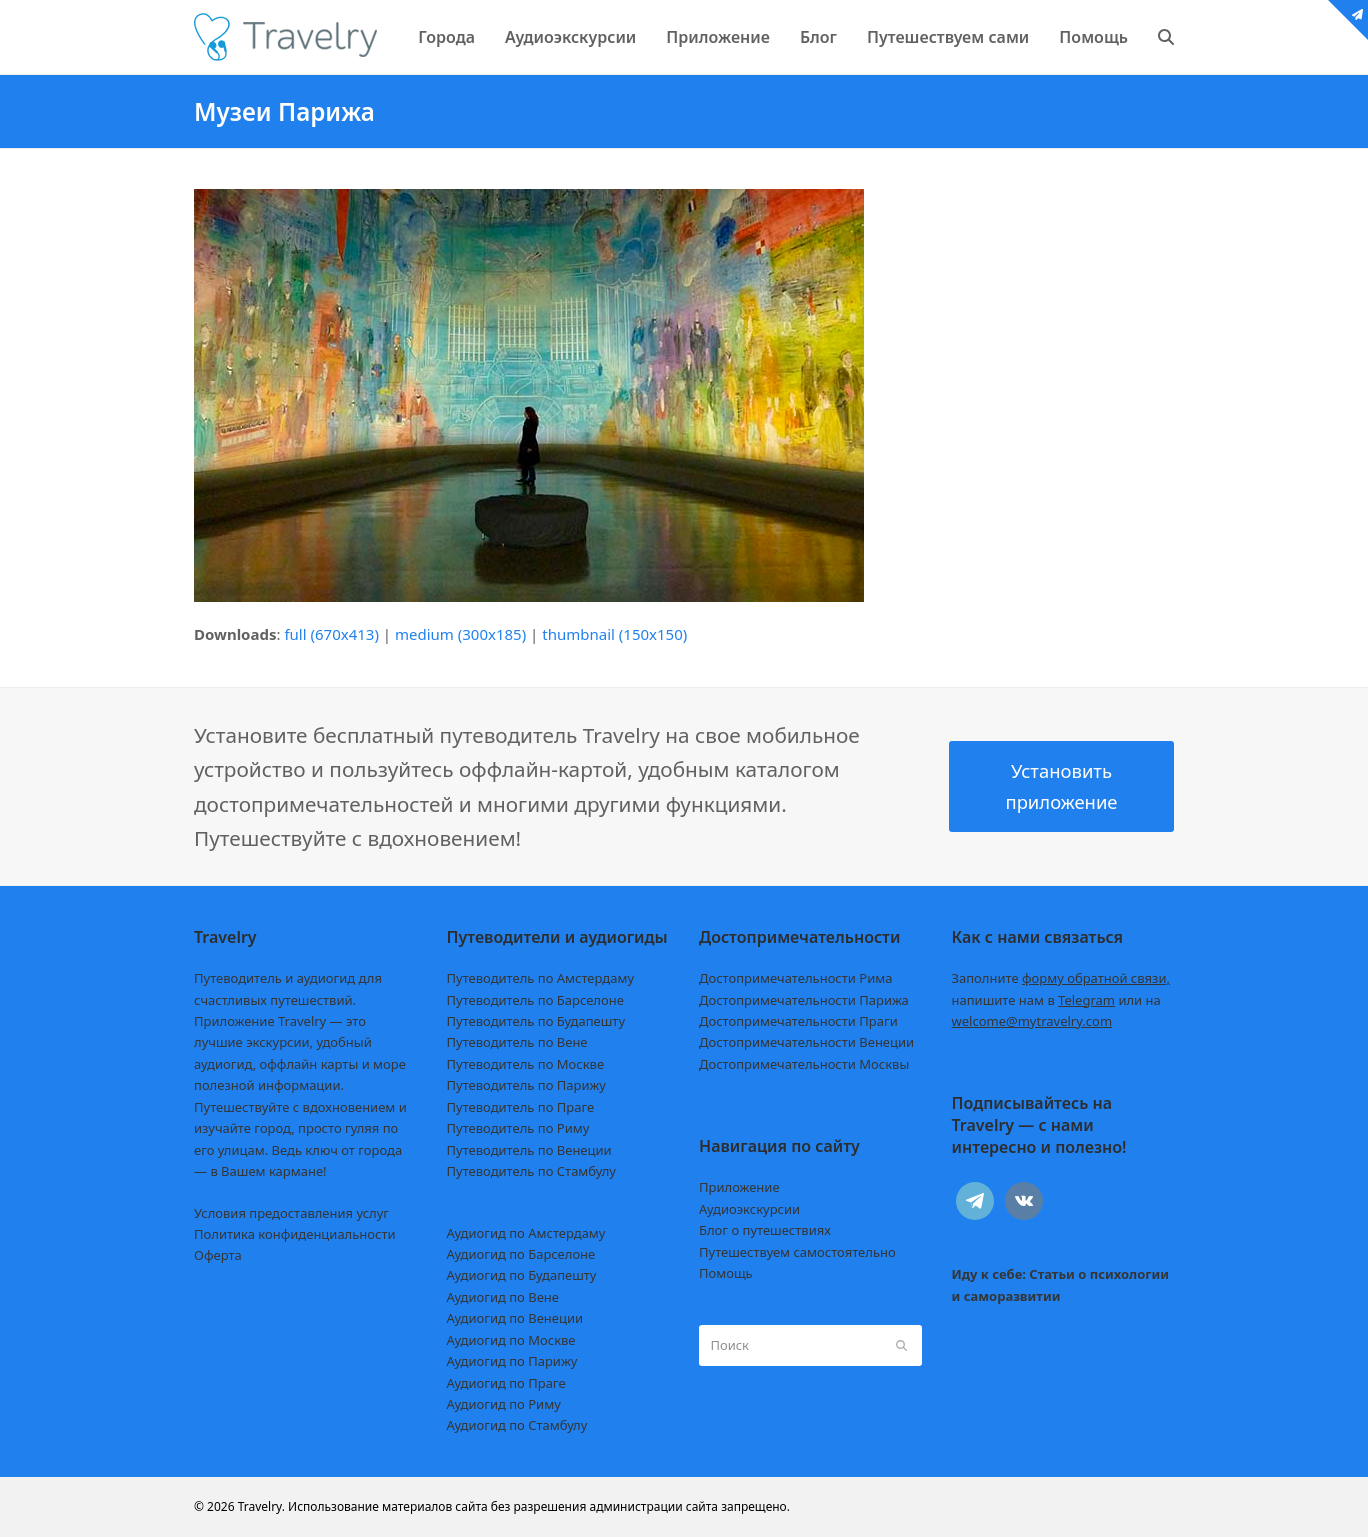  What do you see at coordinates (526, 1085) in the screenshot?
I see `Путеводитель по Парижу` at bounding box center [526, 1085].